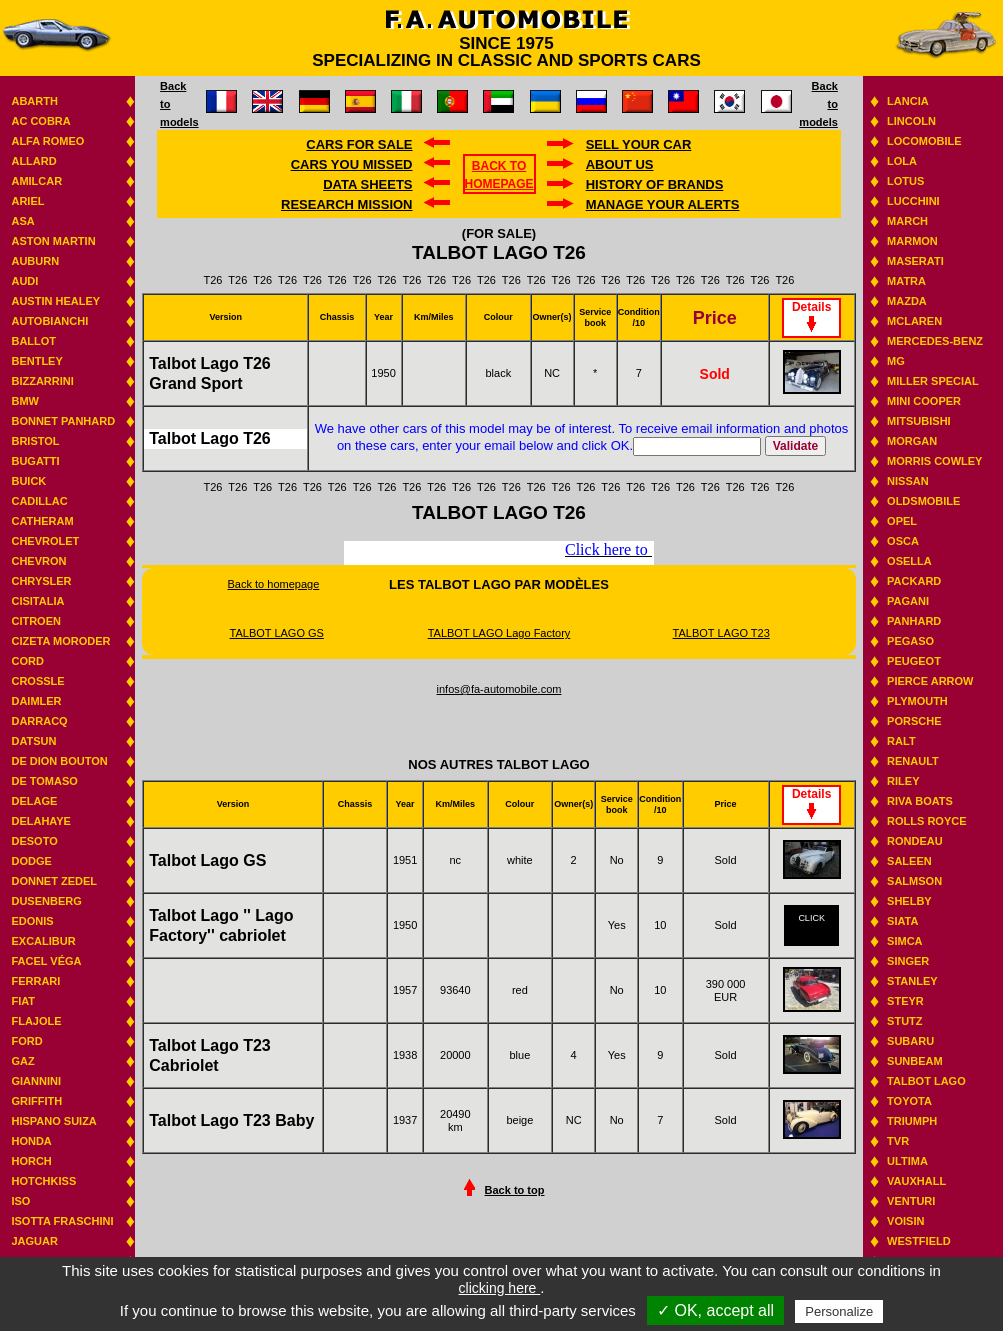 This screenshot has width=1003, height=1331. Describe the element at coordinates (908, 601) in the screenshot. I see `Pagani` at that location.